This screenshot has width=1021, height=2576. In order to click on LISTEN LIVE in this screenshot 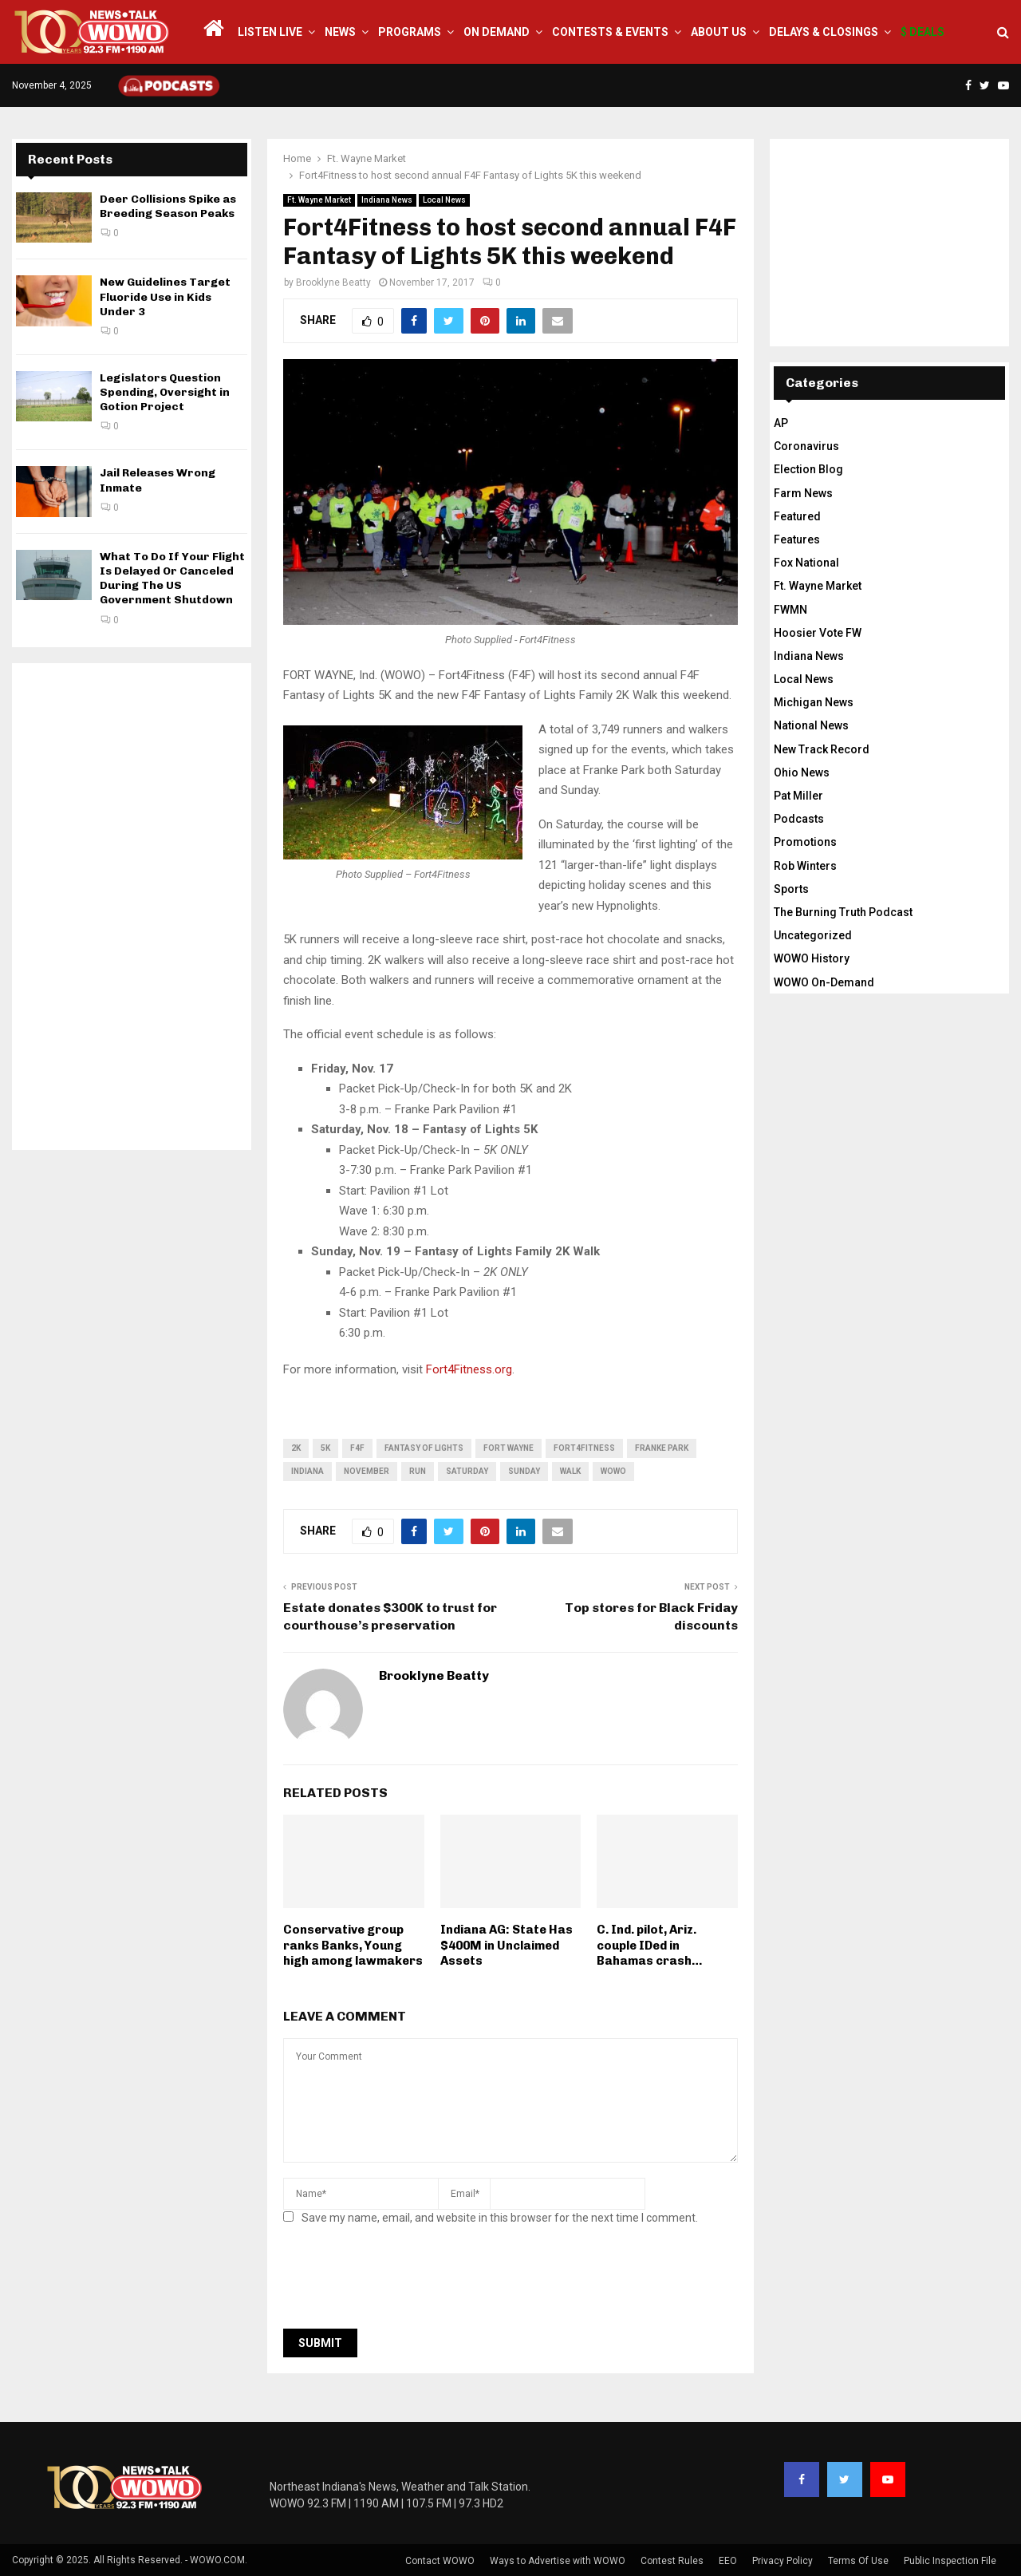, I will do `click(270, 32)`.